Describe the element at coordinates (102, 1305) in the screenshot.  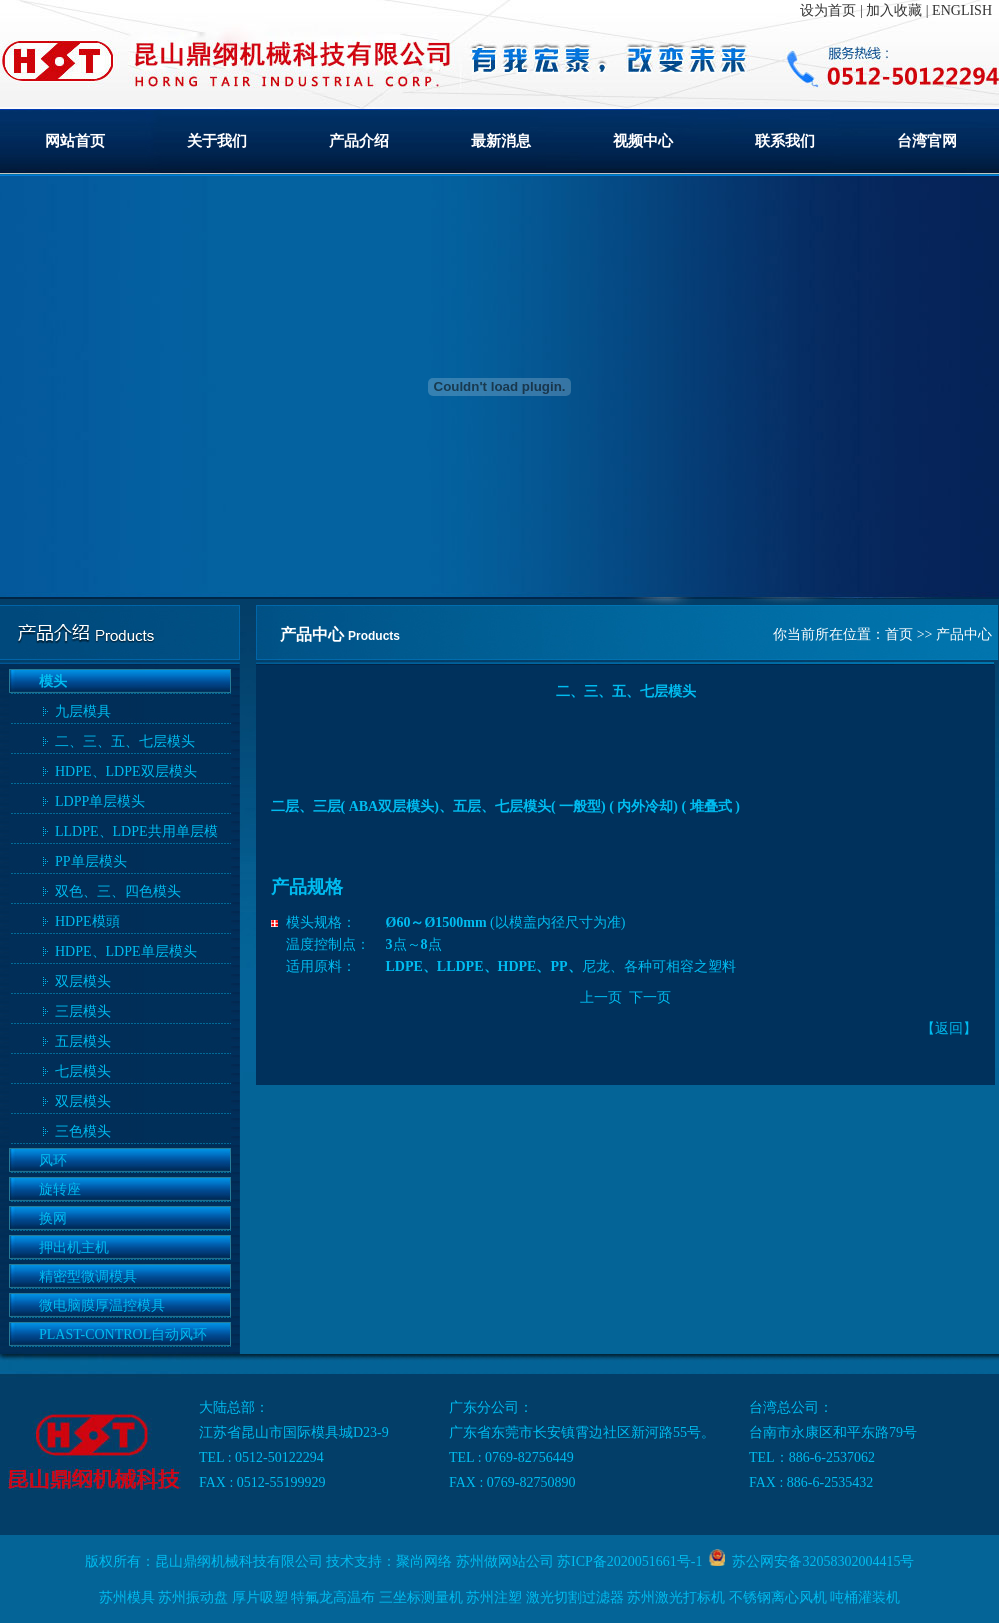
I see `微电脑膜厚温控模具` at that location.